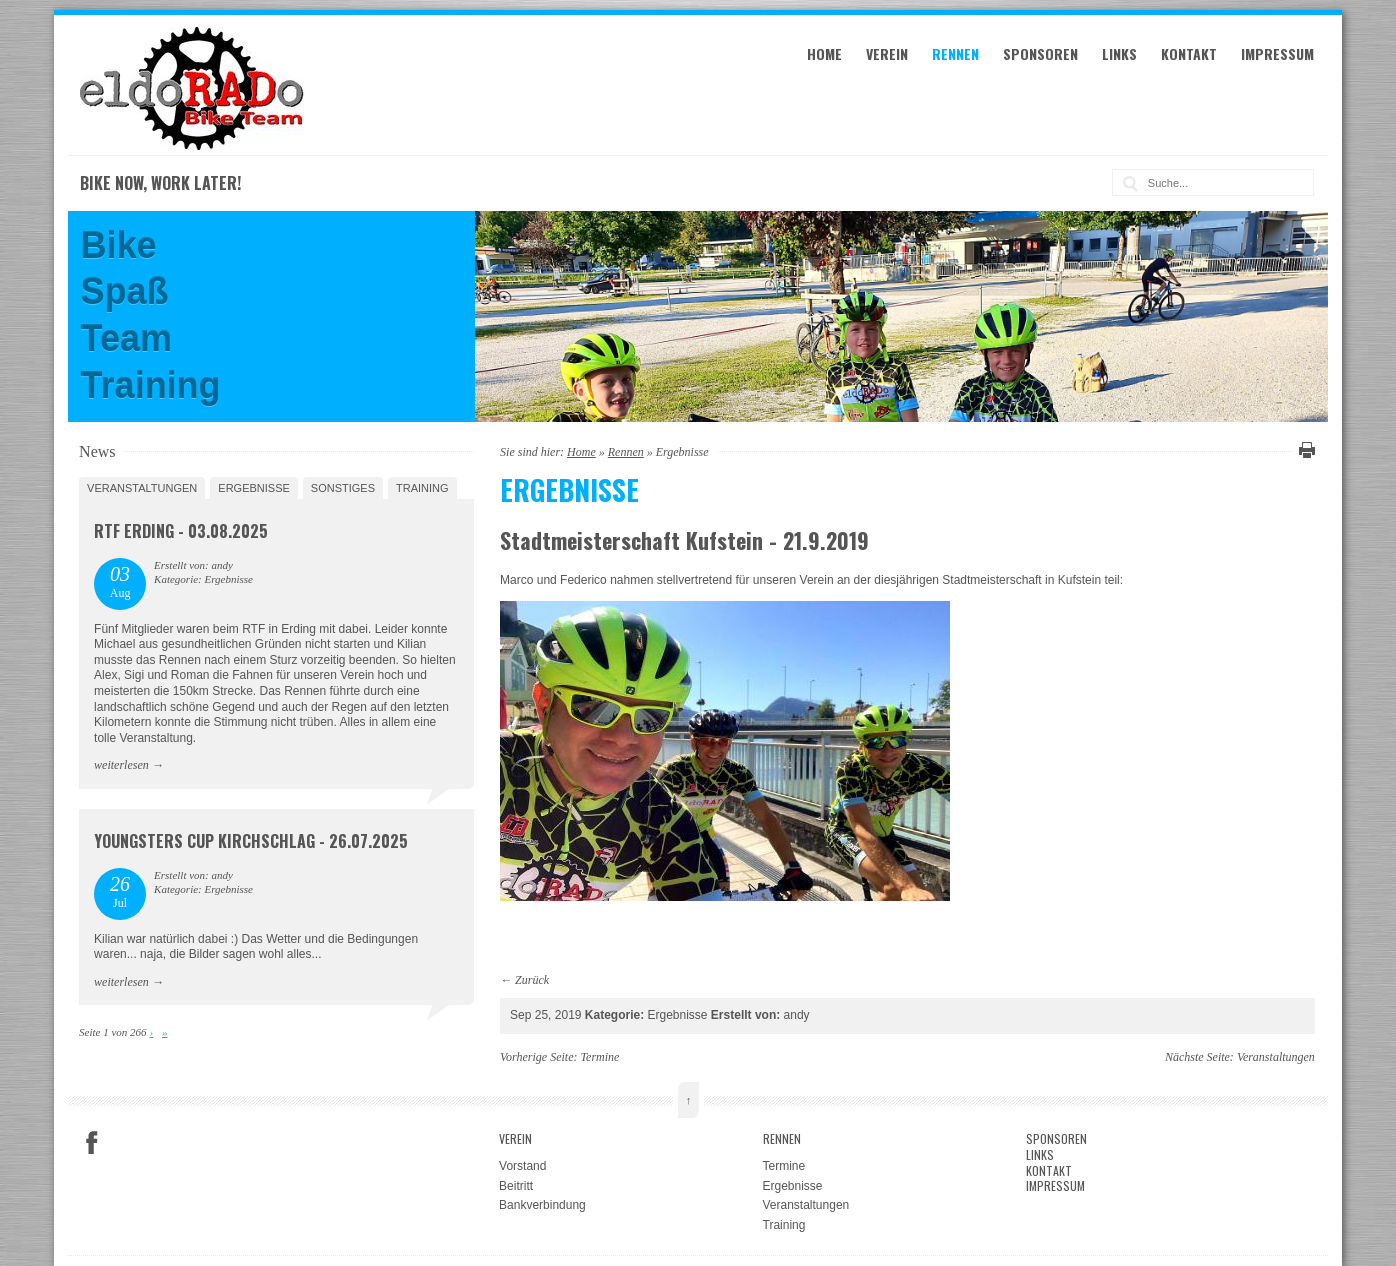 The height and width of the screenshot is (1266, 1396). Describe the element at coordinates (422, 488) in the screenshot. I see `Training` at that location.